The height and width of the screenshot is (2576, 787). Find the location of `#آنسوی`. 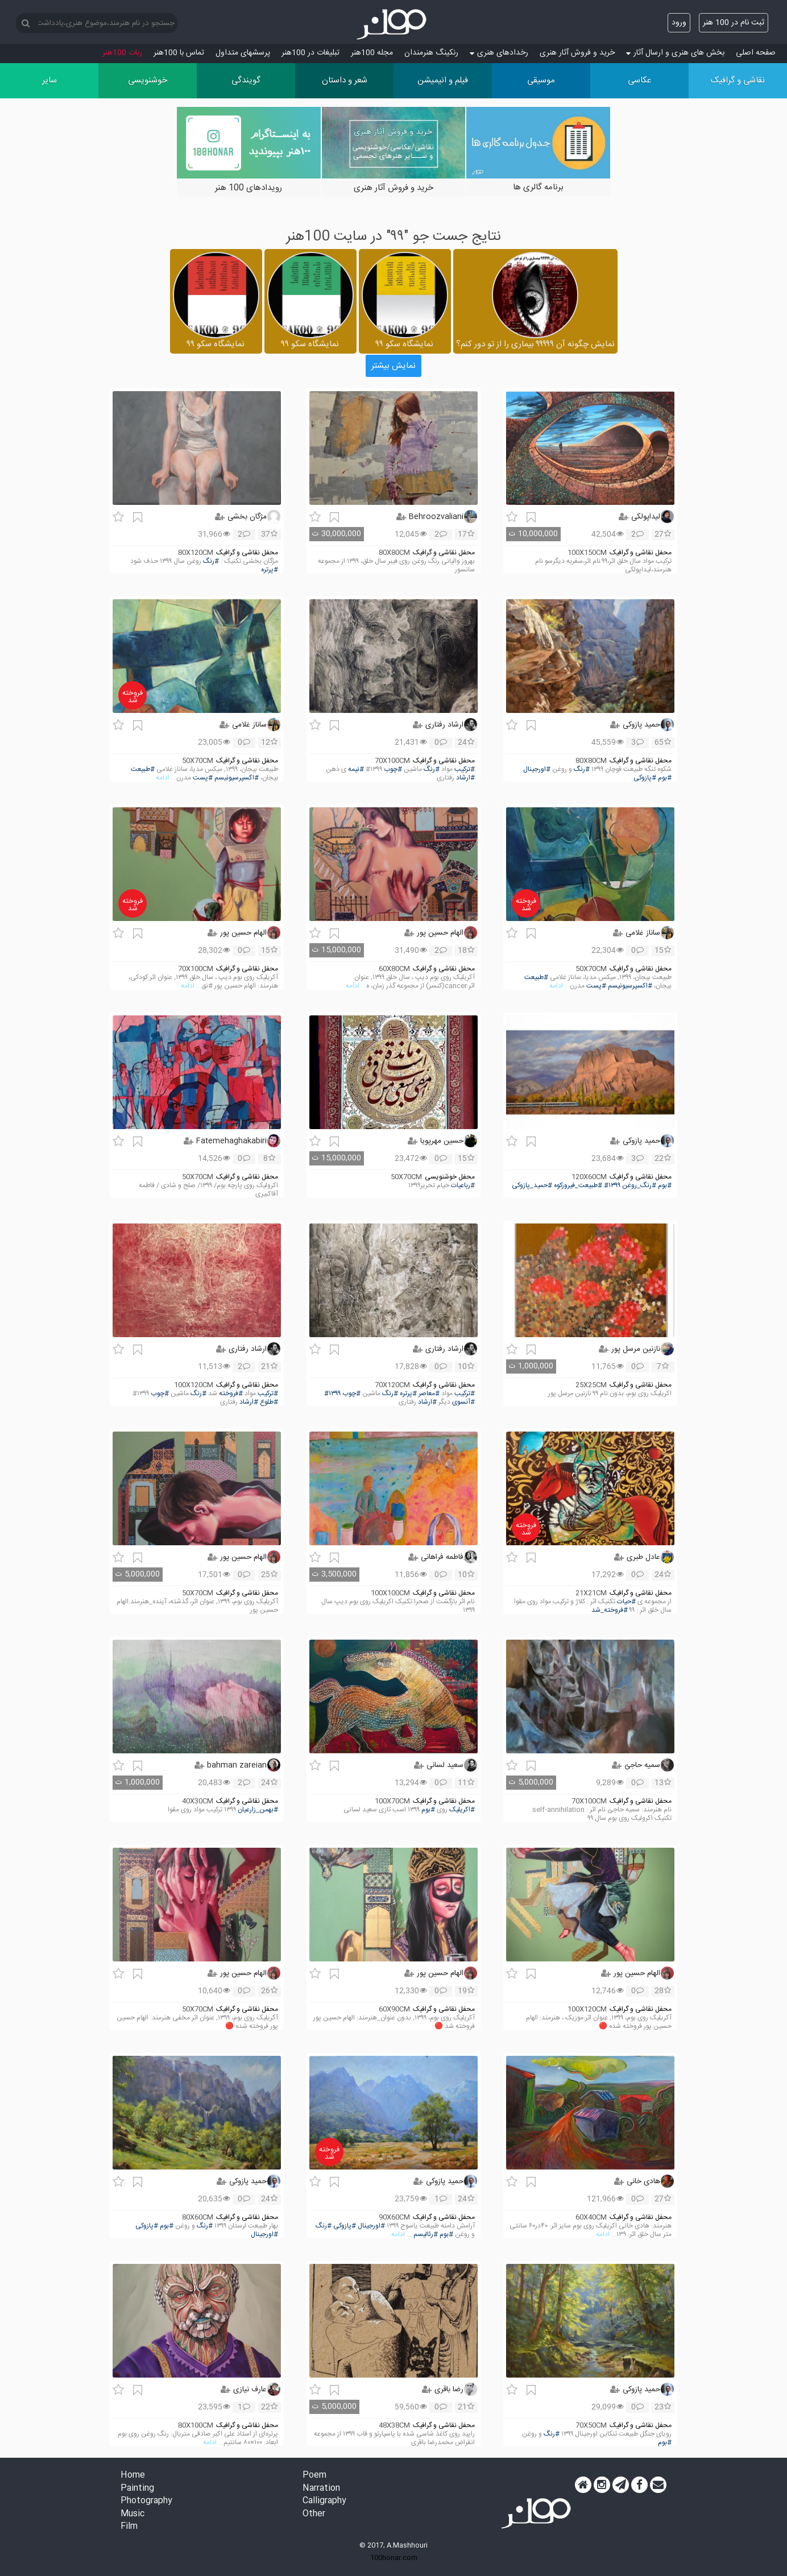

#آنسوی is located at coordinates (463, 1402).